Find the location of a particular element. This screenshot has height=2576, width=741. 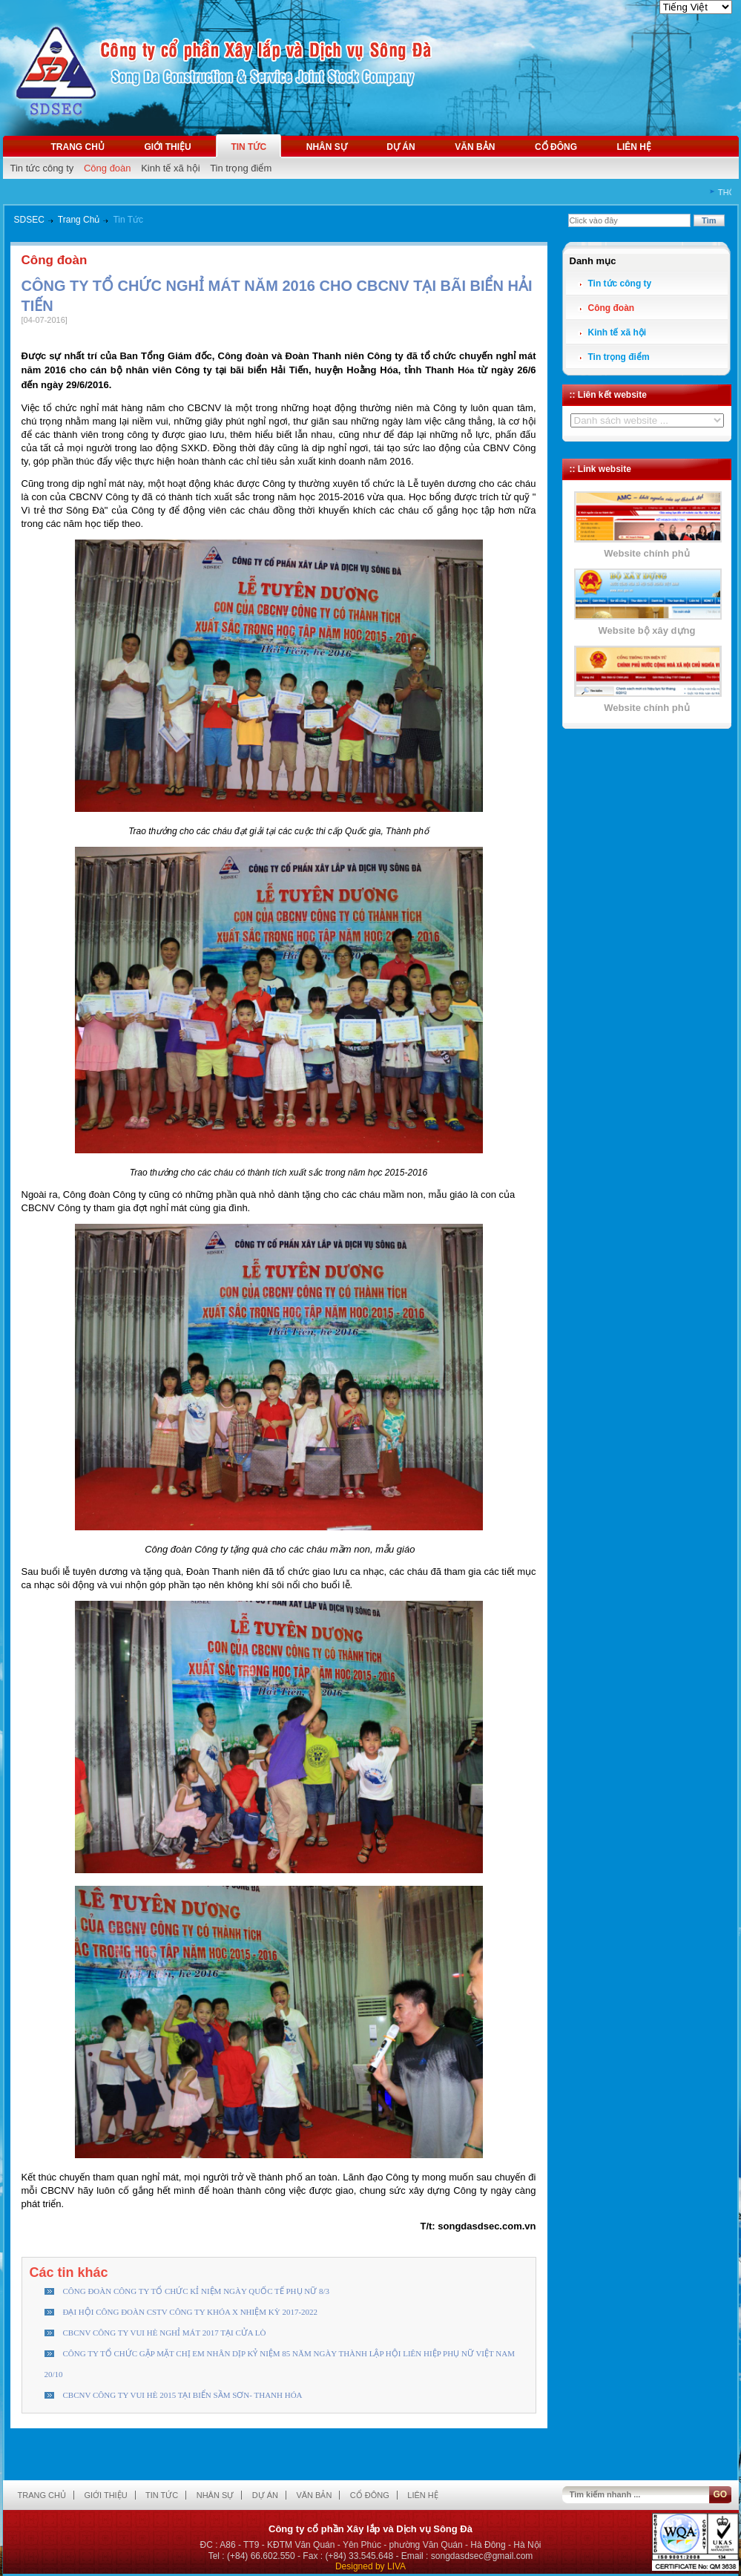

CBCNV CÔNG TY VUI HÈ 2015 TẠI BIỂN SẦM SƠN- THANH HÓA is located at coordinates (183, 2394).